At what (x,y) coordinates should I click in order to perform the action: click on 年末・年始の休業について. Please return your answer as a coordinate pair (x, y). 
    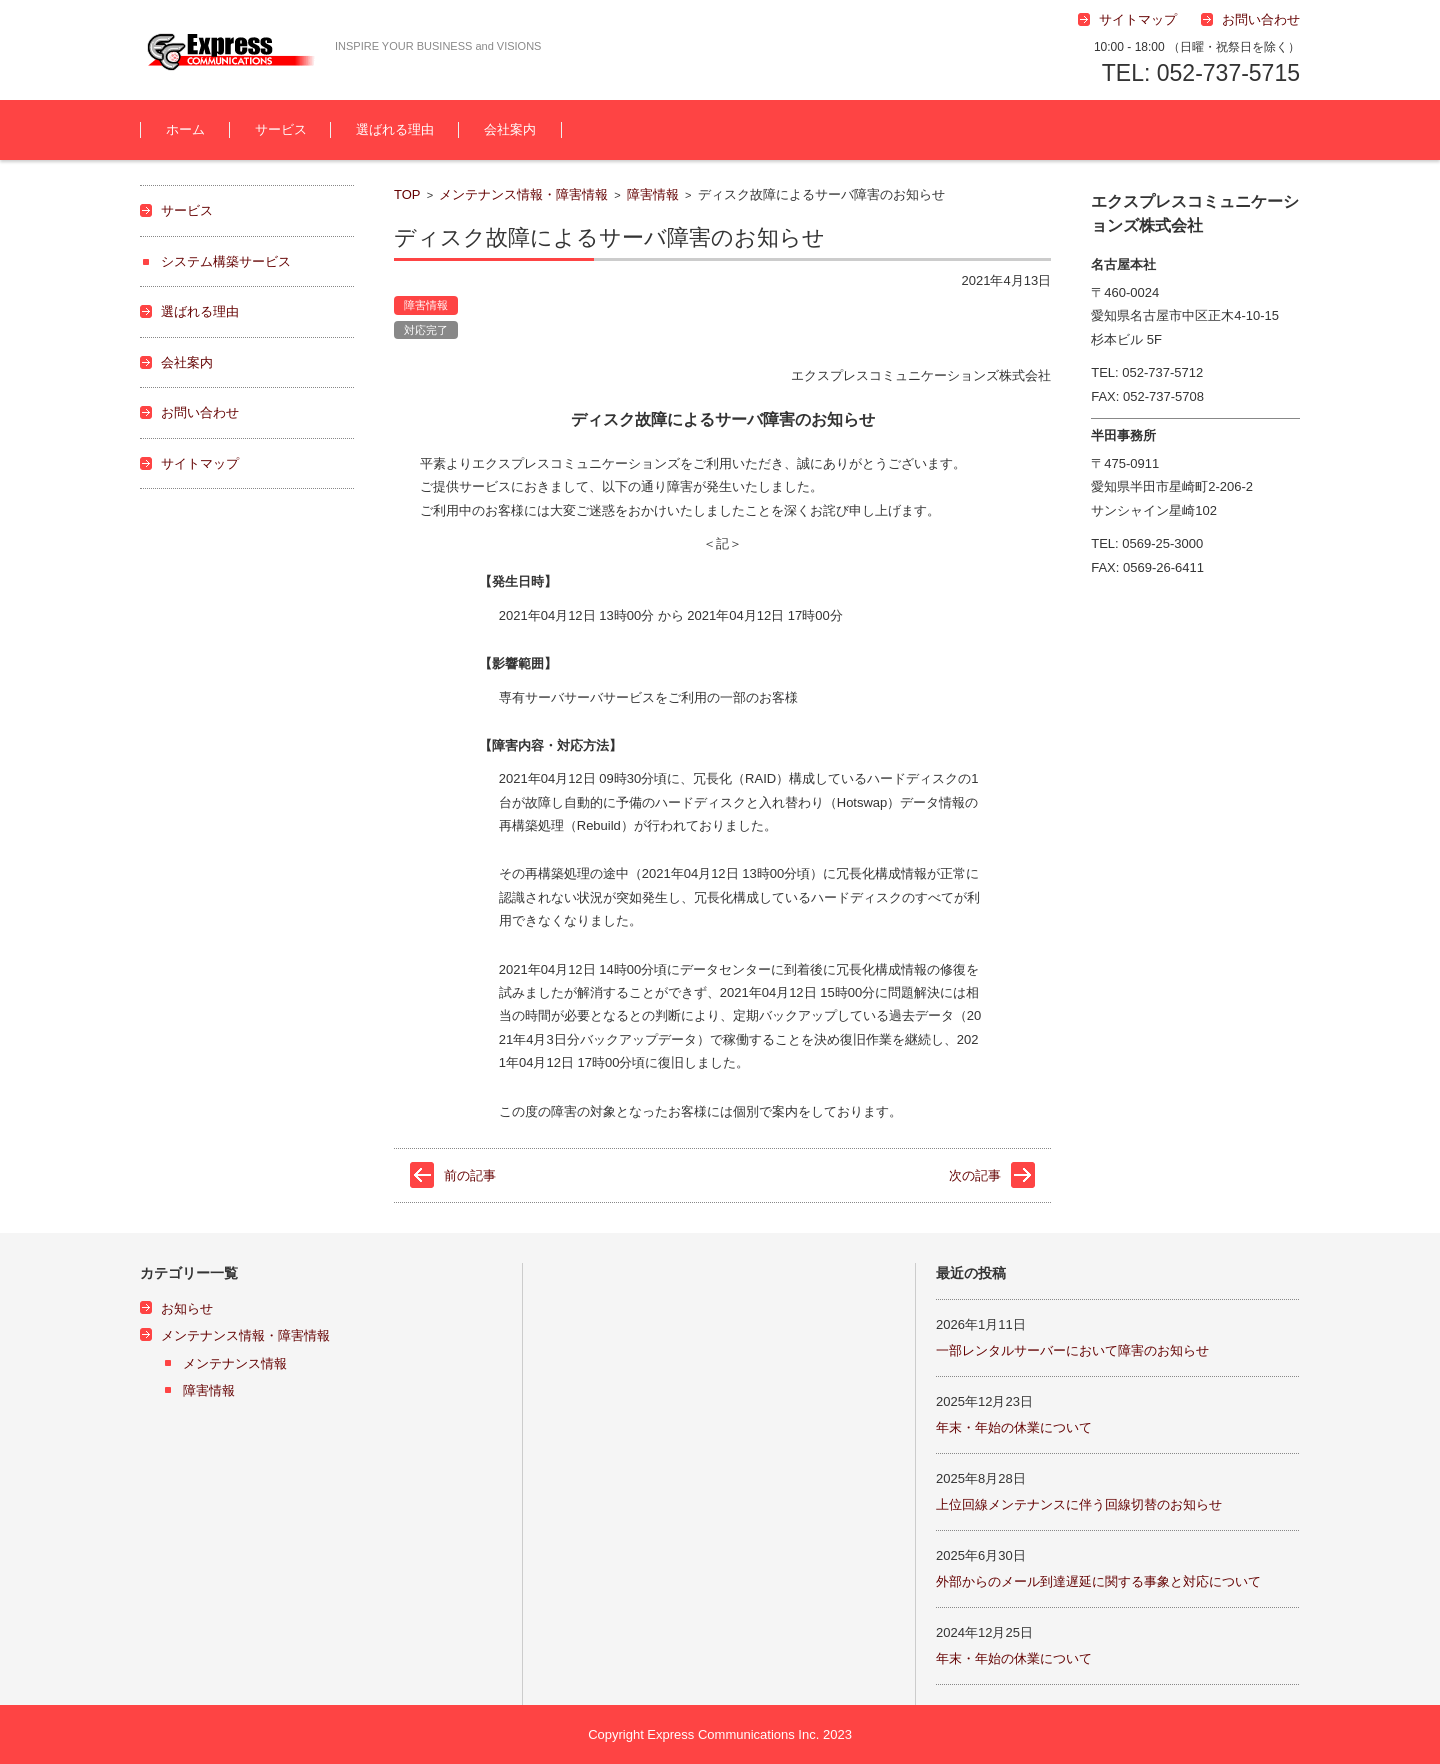
    Looking at the image, I should click on (1014, 1427).